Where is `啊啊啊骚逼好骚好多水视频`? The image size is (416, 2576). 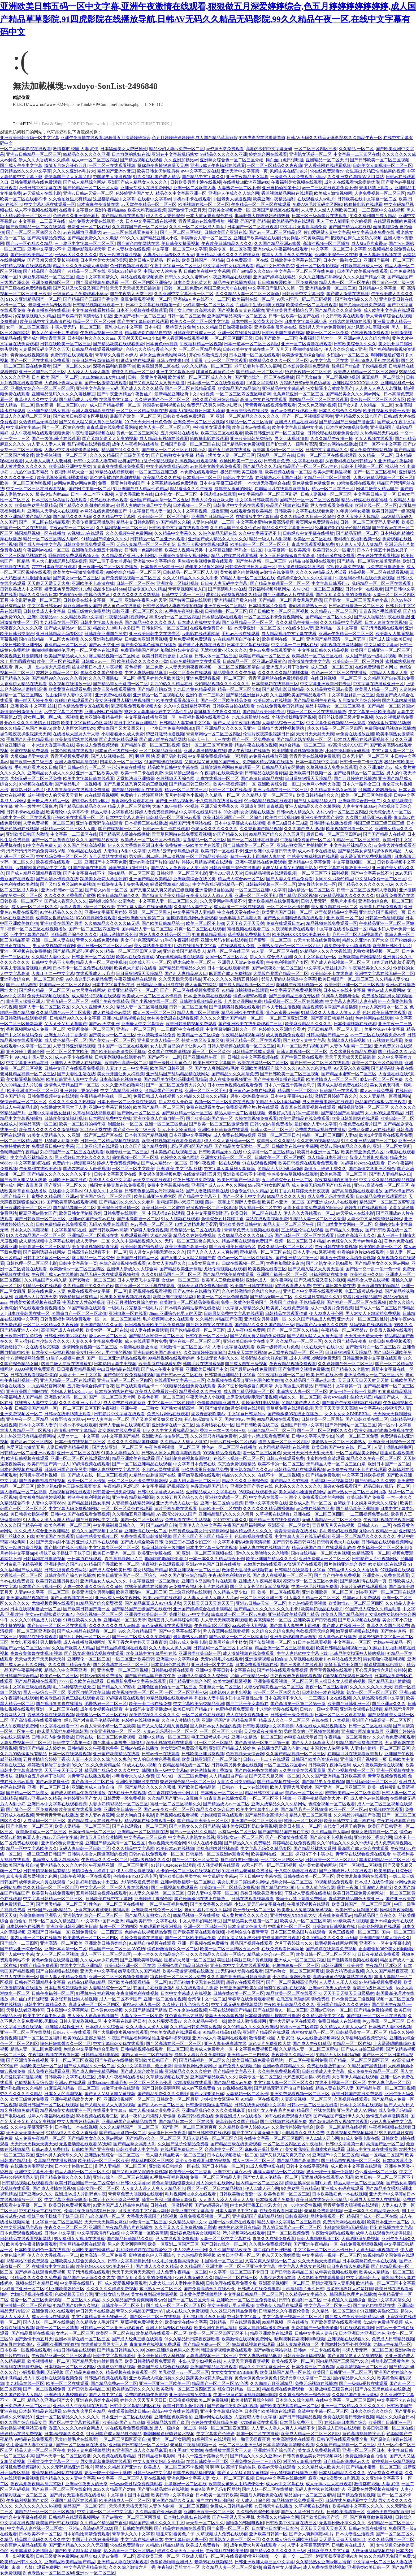 啊啊啊骚逼好骚好多水视频 is located at coordinates (169, 2433).